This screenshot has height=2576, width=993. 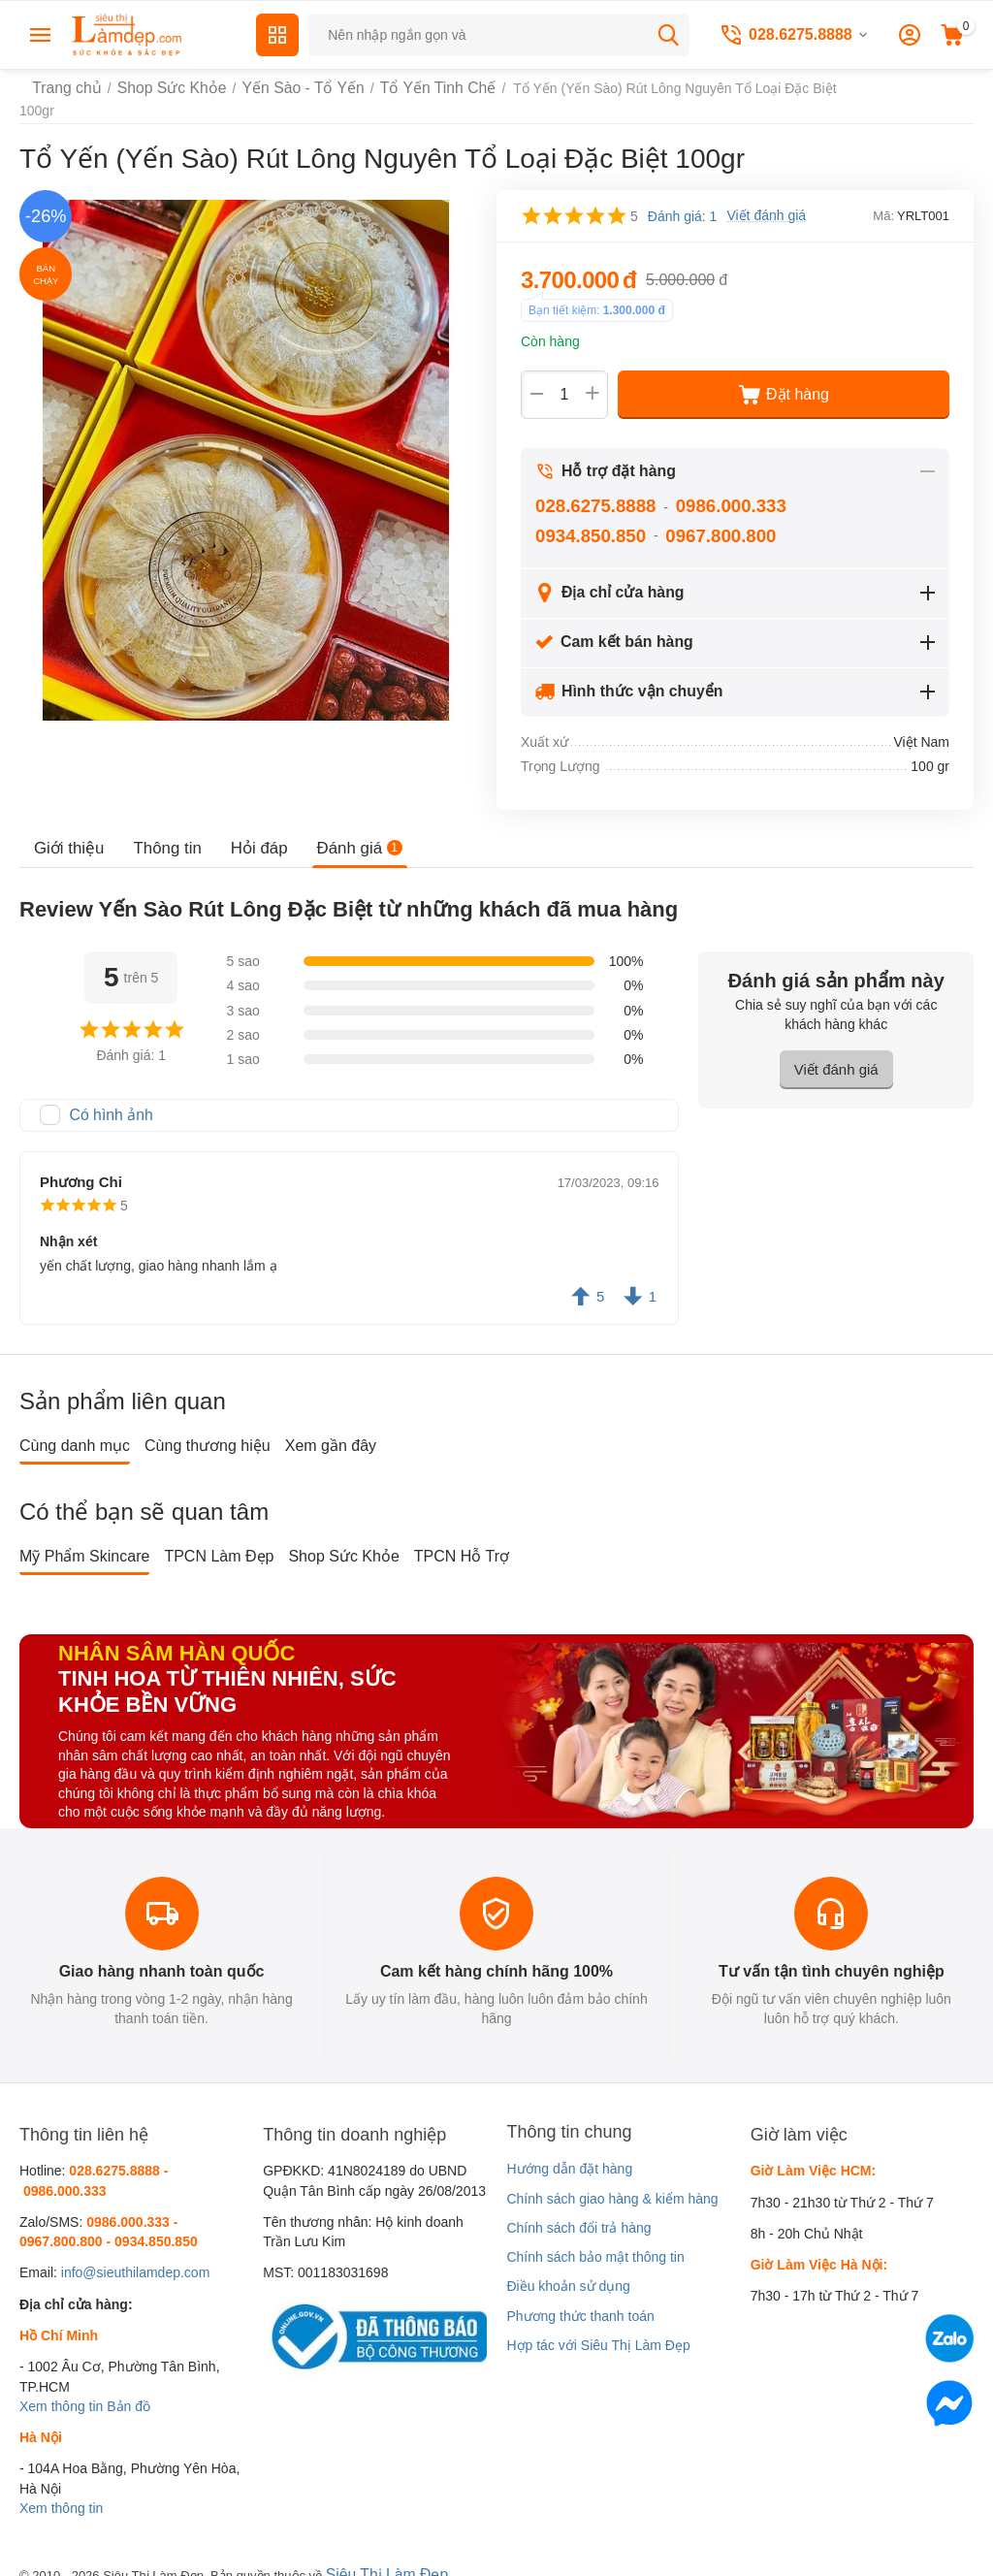 What do you see at coordinates (107, 1099) in the screenshot?
I see `Có hình ảnh` at bounding box center [107, 1099].